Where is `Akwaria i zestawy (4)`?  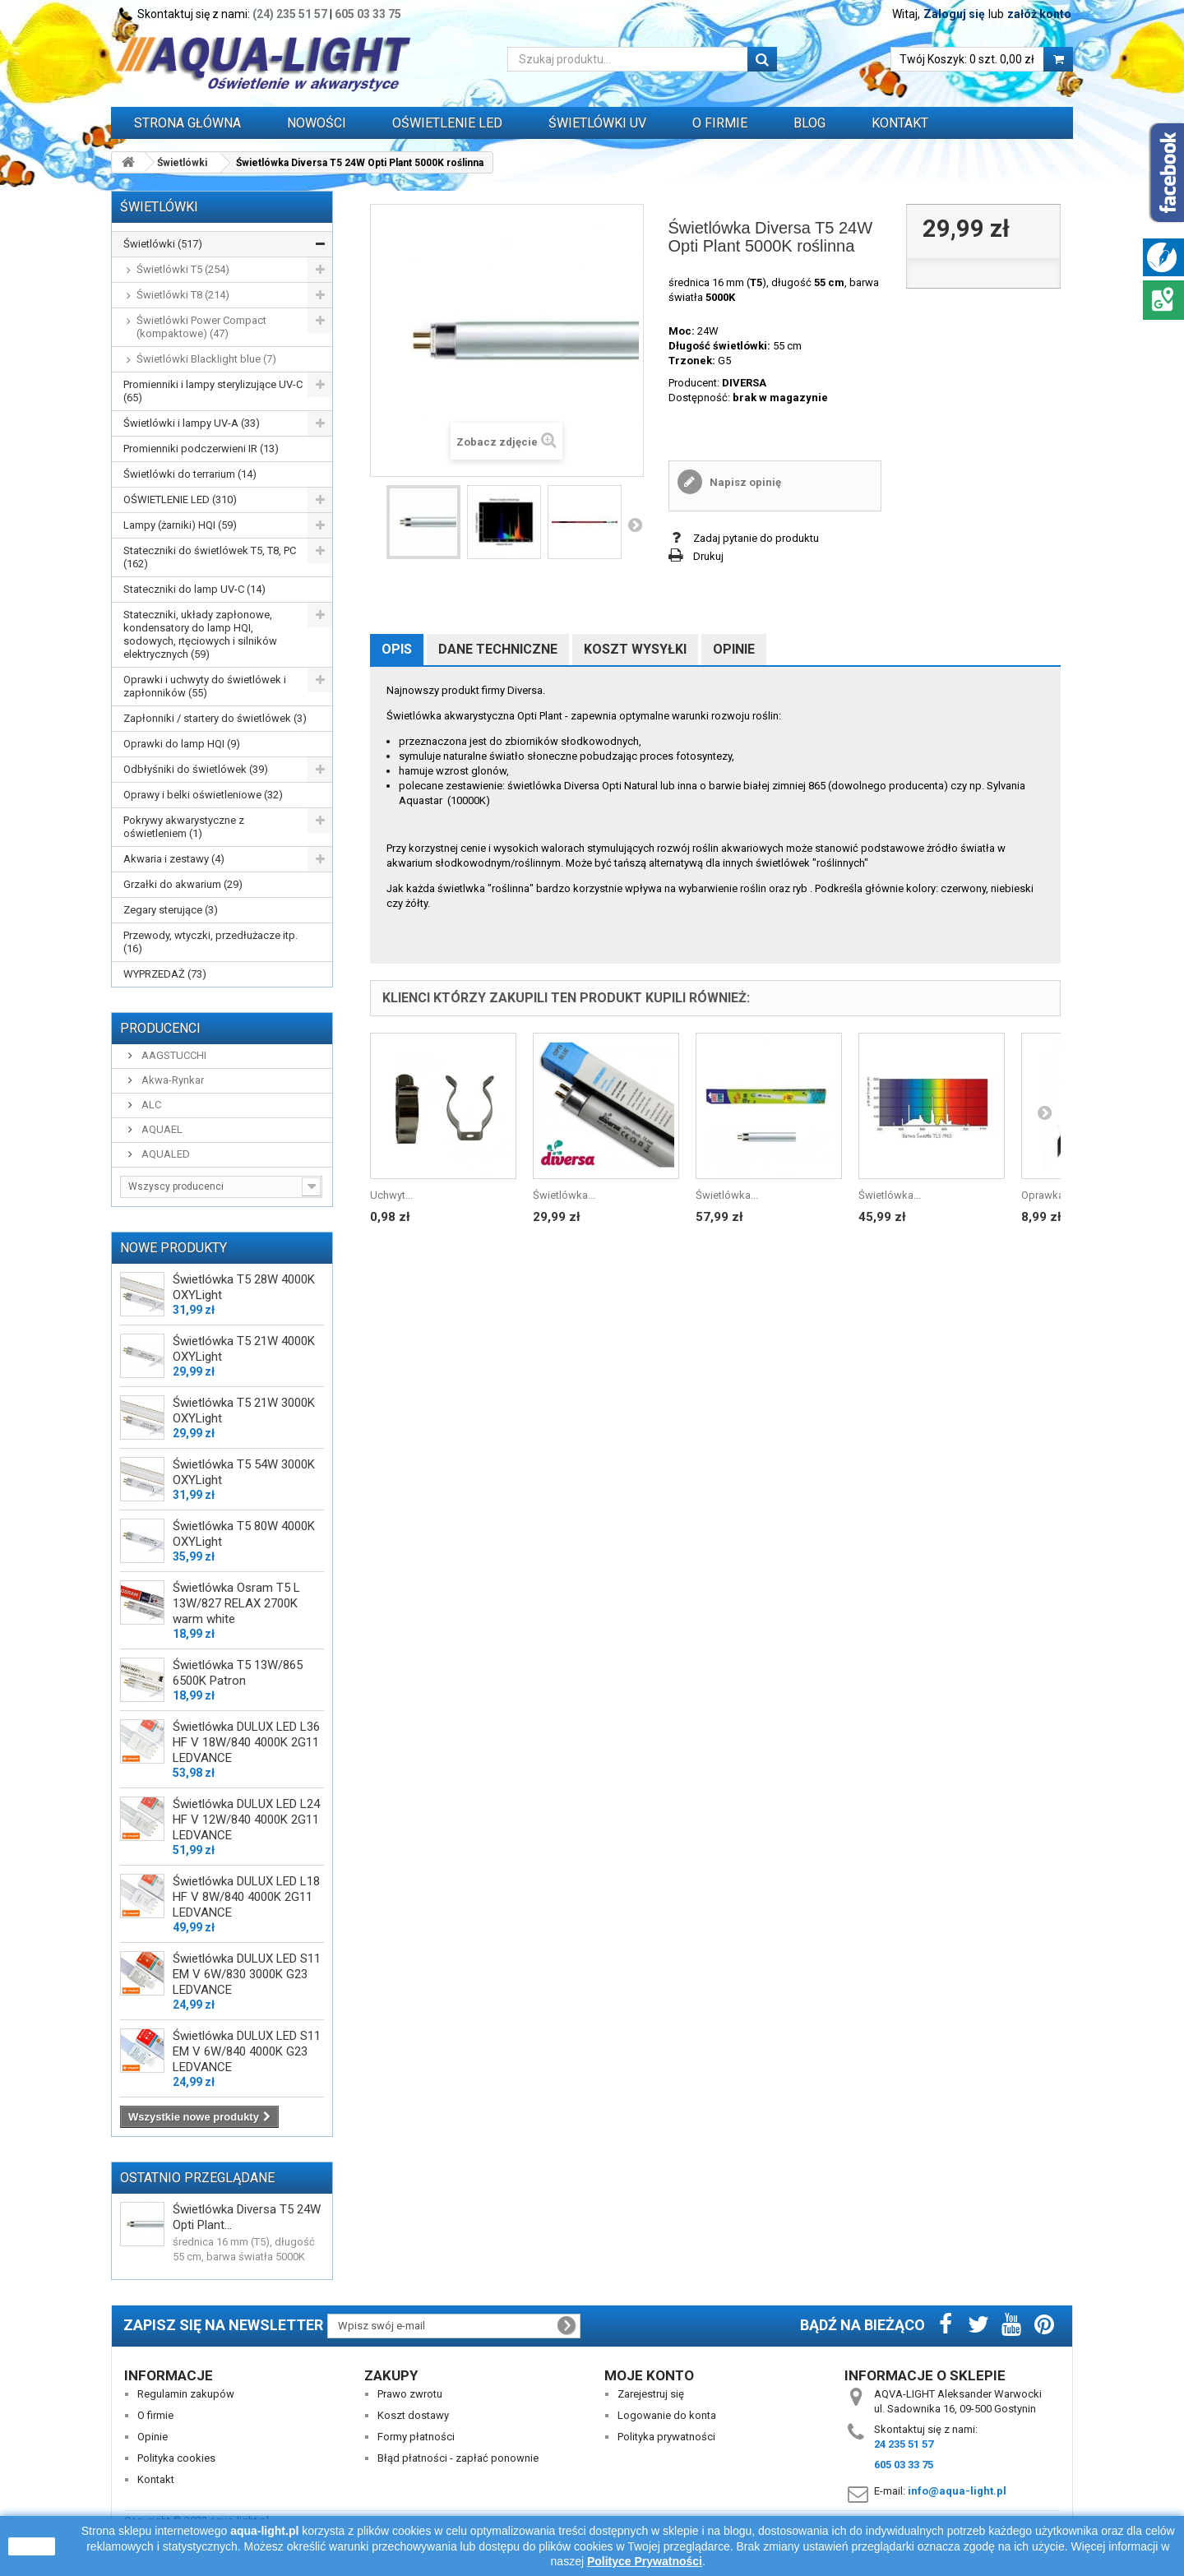 Akwaria i zestawy (4) is located at coordinates (173, 859).